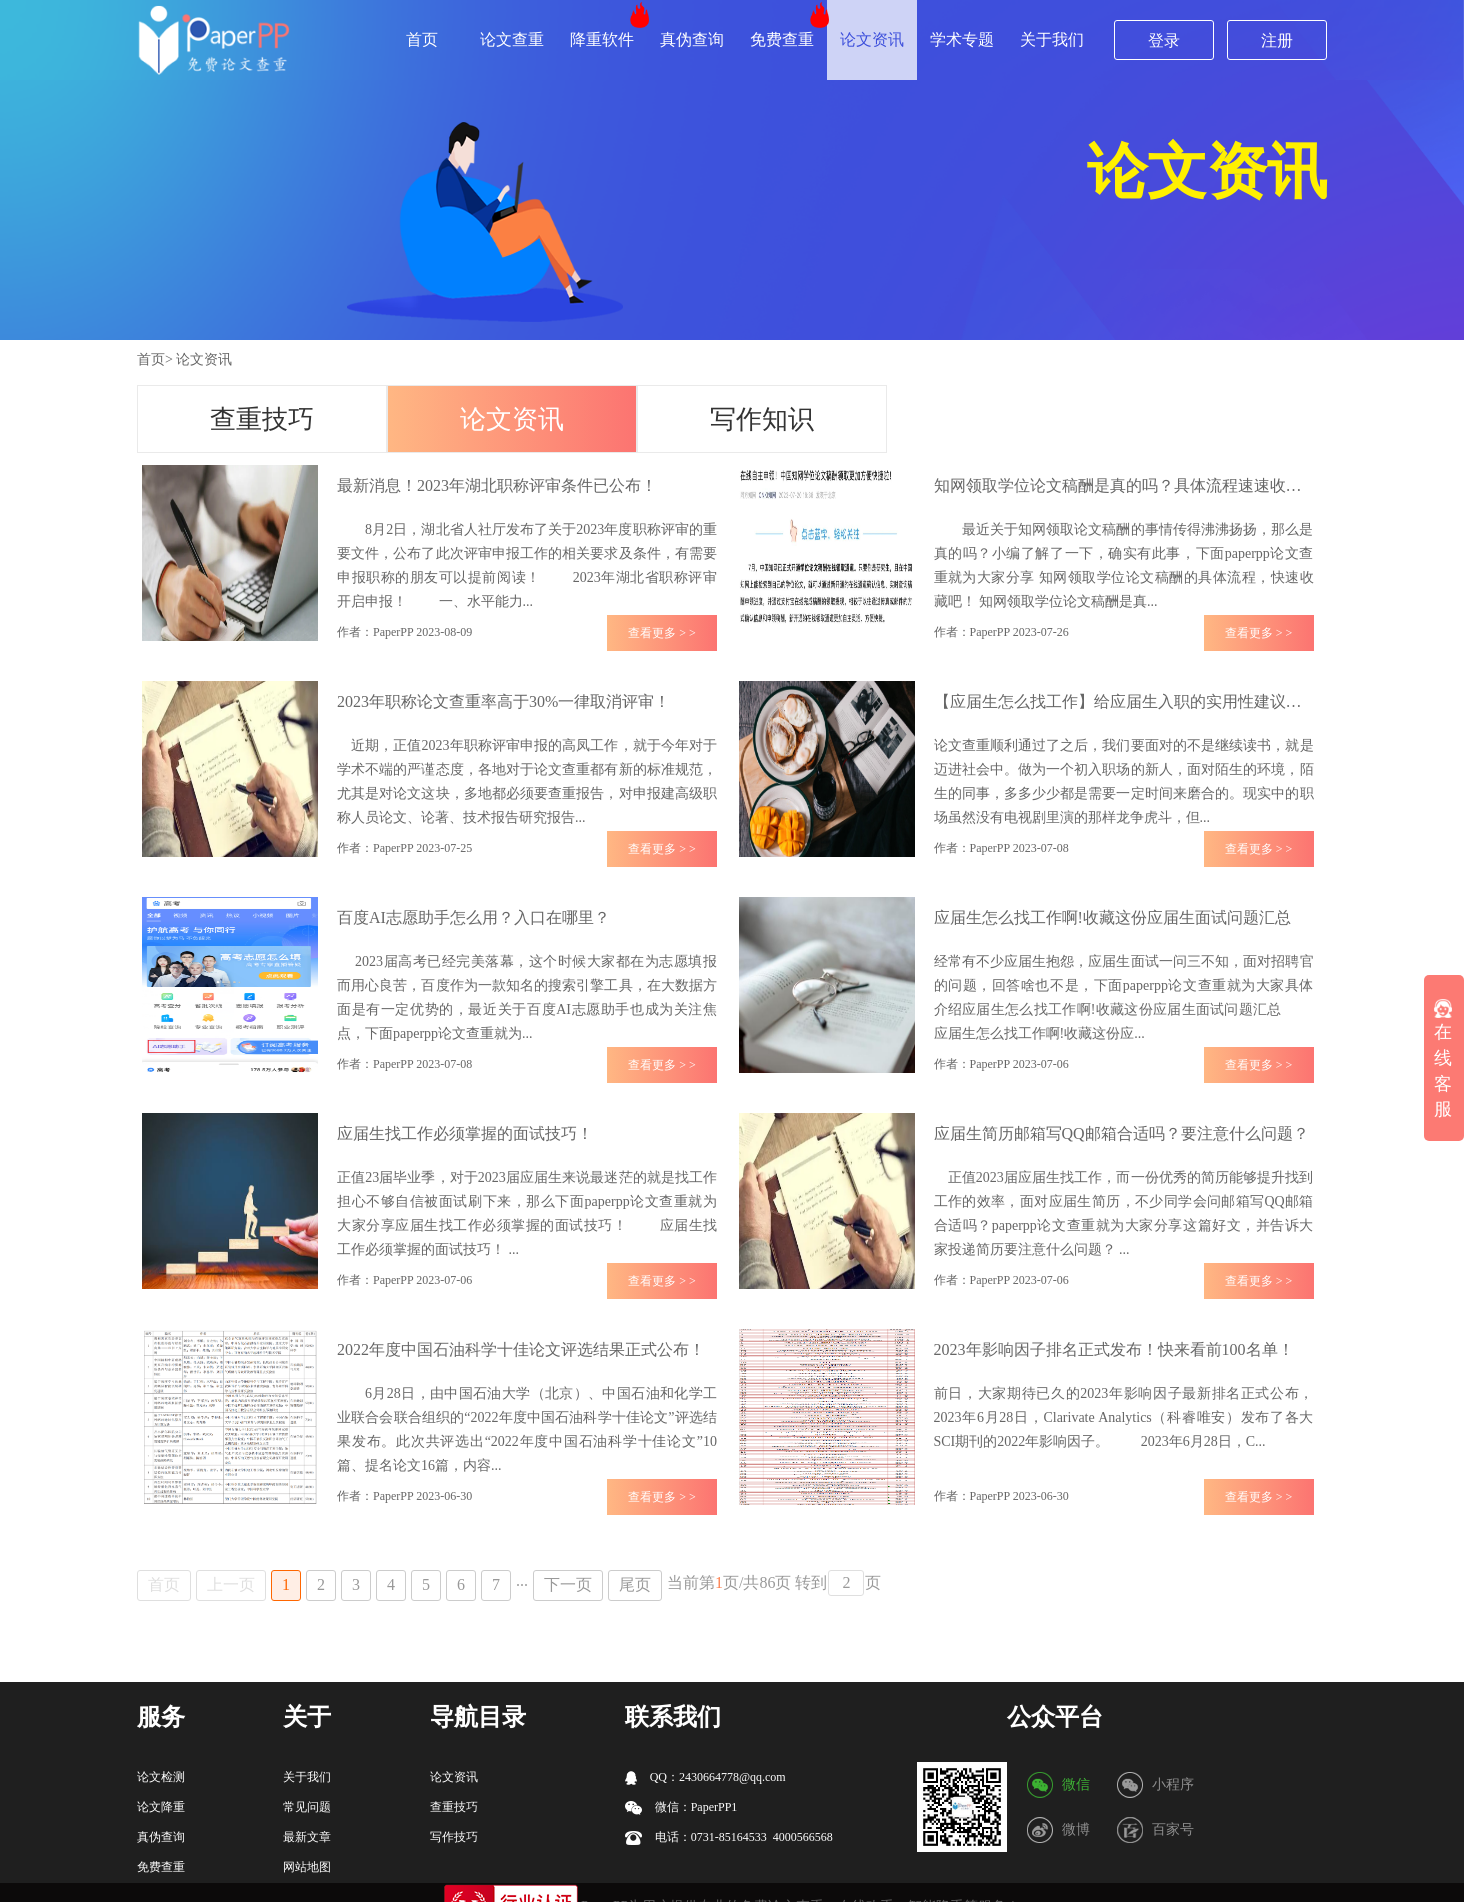 The image size is (1464, 1902). Describe the element at coordinates (1443, 1060) in the screenshot. I see `在线客服` at that location.